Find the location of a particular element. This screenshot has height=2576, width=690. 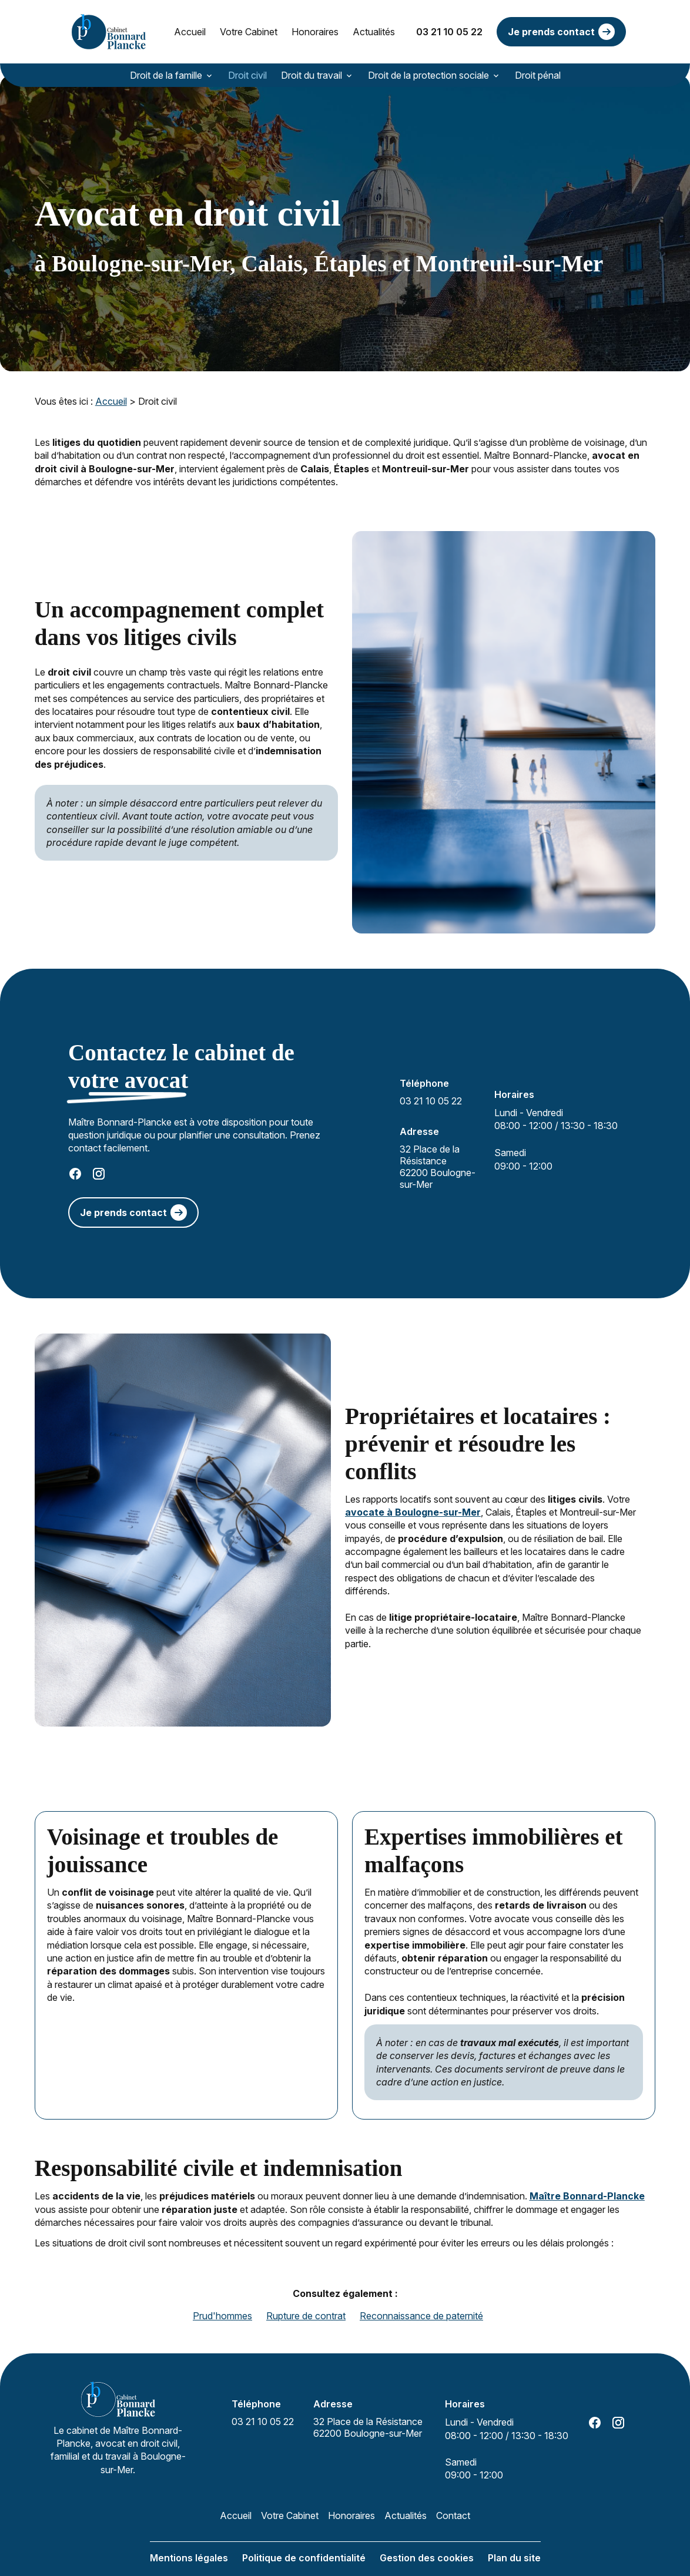

Droit civil is located at coordinates (247, 75).